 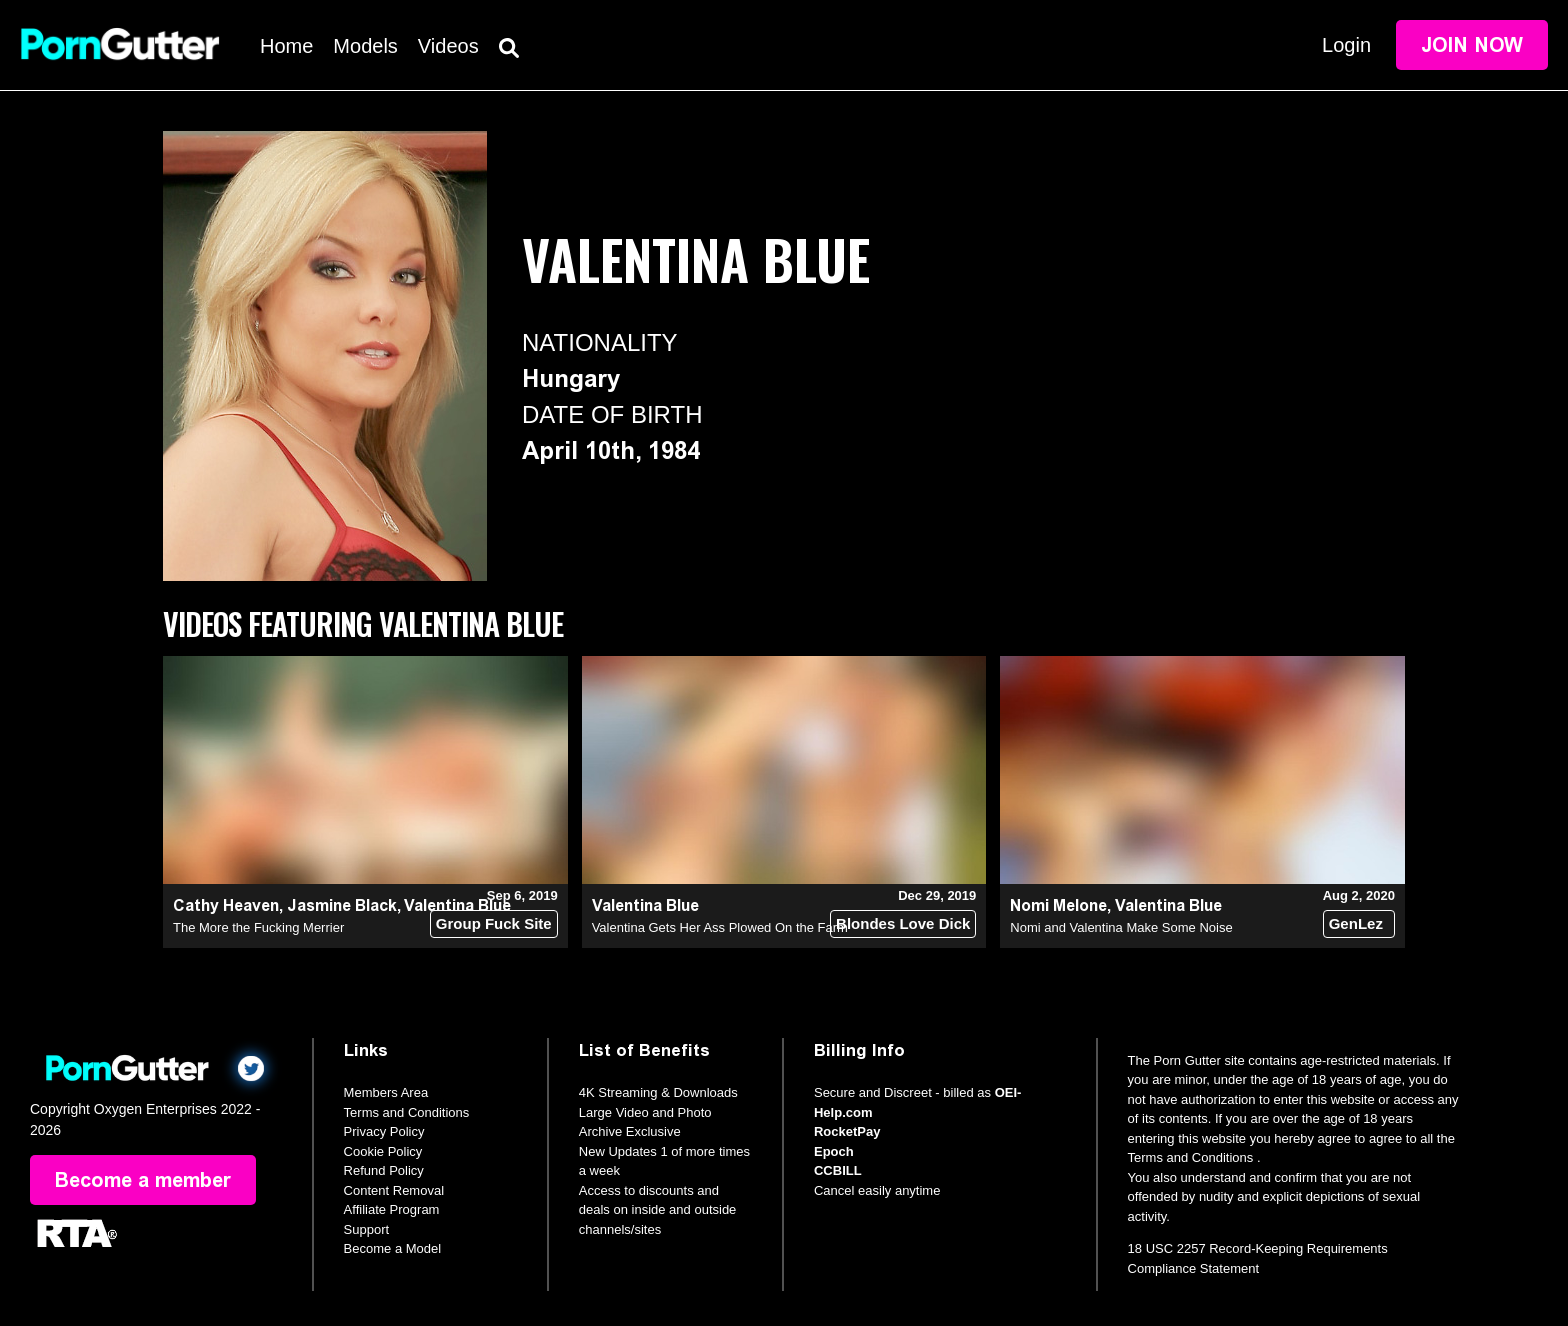 What do you see at coordinates (367, 1229) in the screenshot?
I see `Support` at bounding box center [367, 1229].